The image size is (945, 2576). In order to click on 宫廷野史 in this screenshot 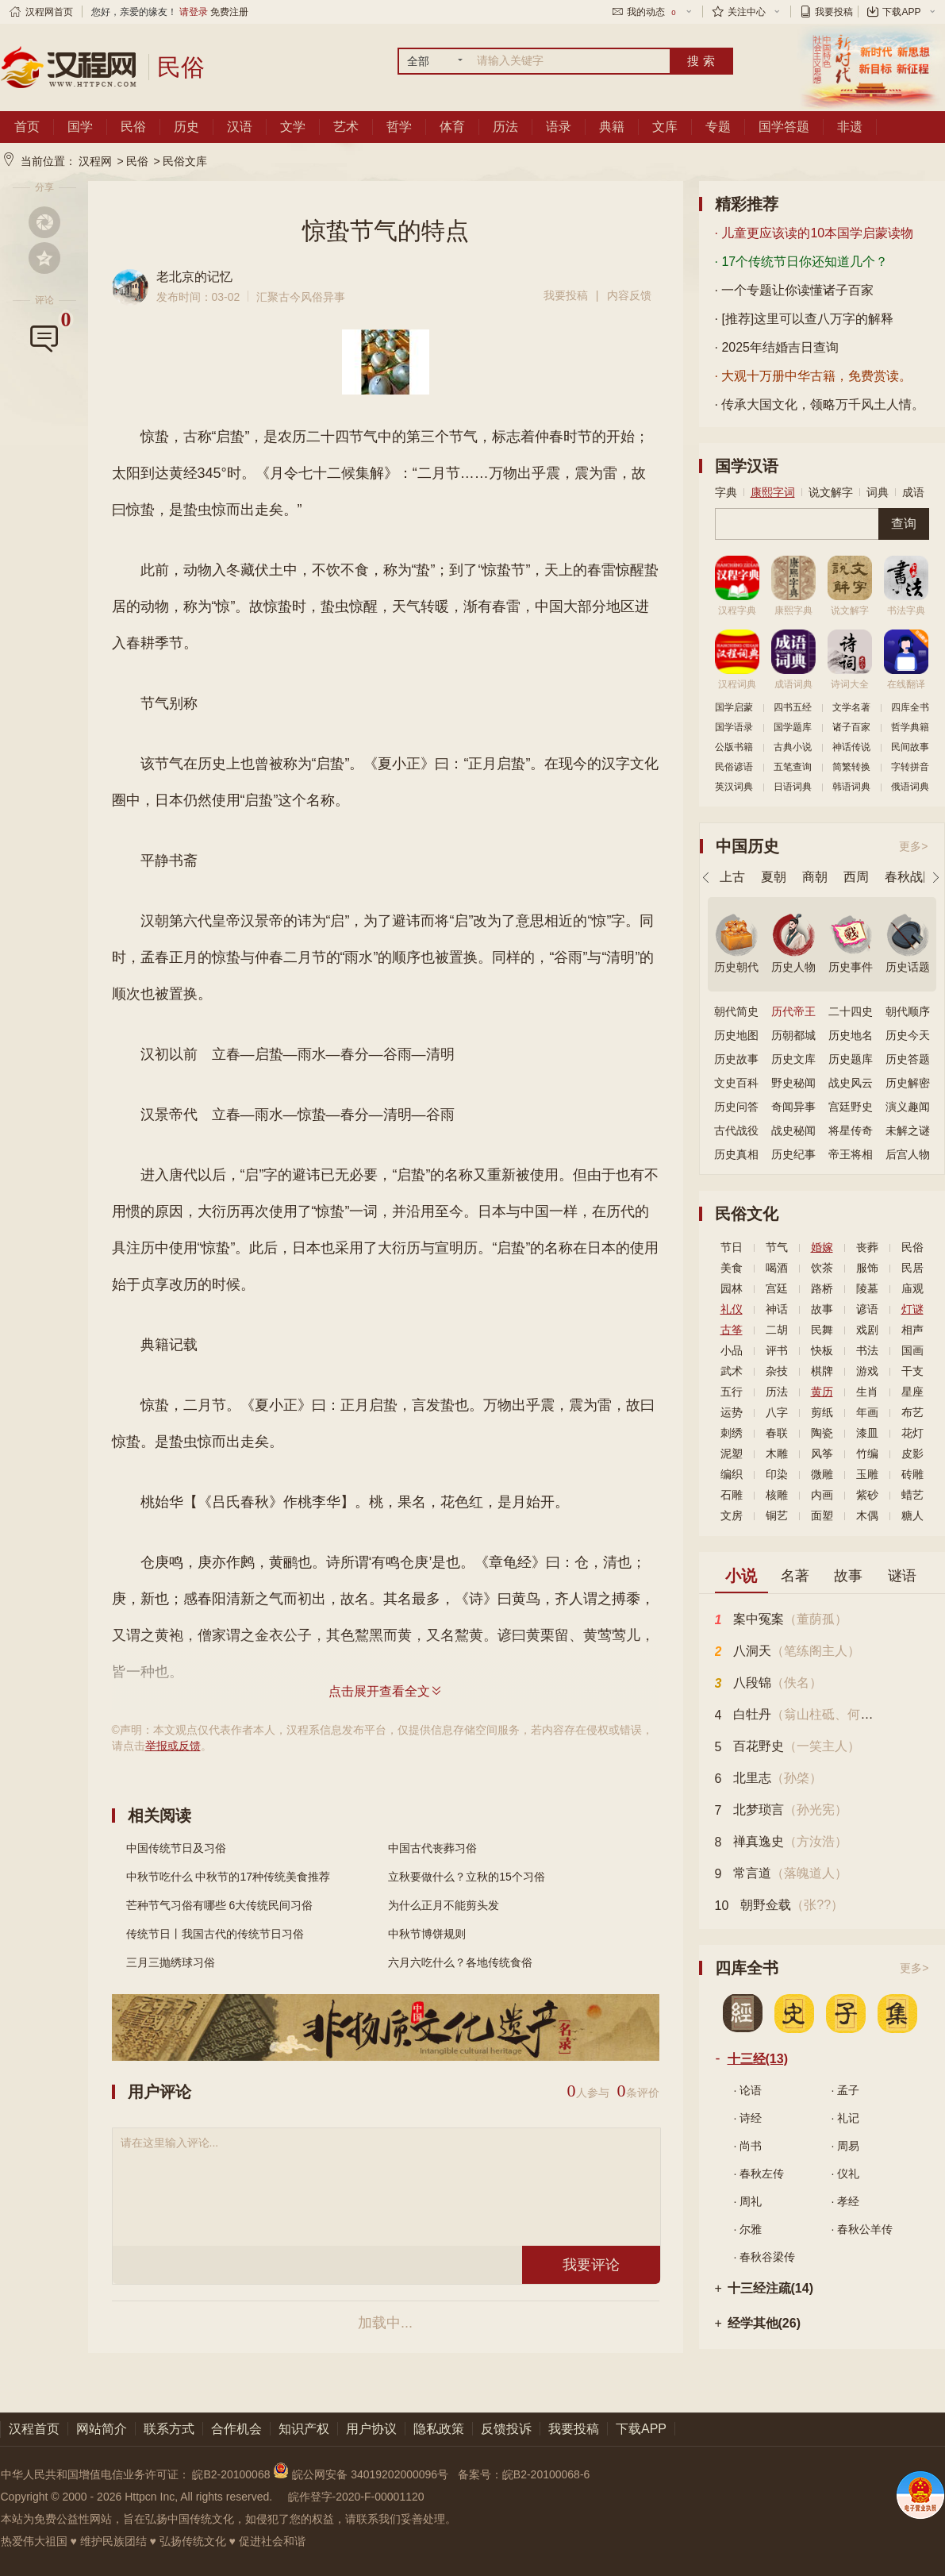, I will do `click(850, 1106)`.